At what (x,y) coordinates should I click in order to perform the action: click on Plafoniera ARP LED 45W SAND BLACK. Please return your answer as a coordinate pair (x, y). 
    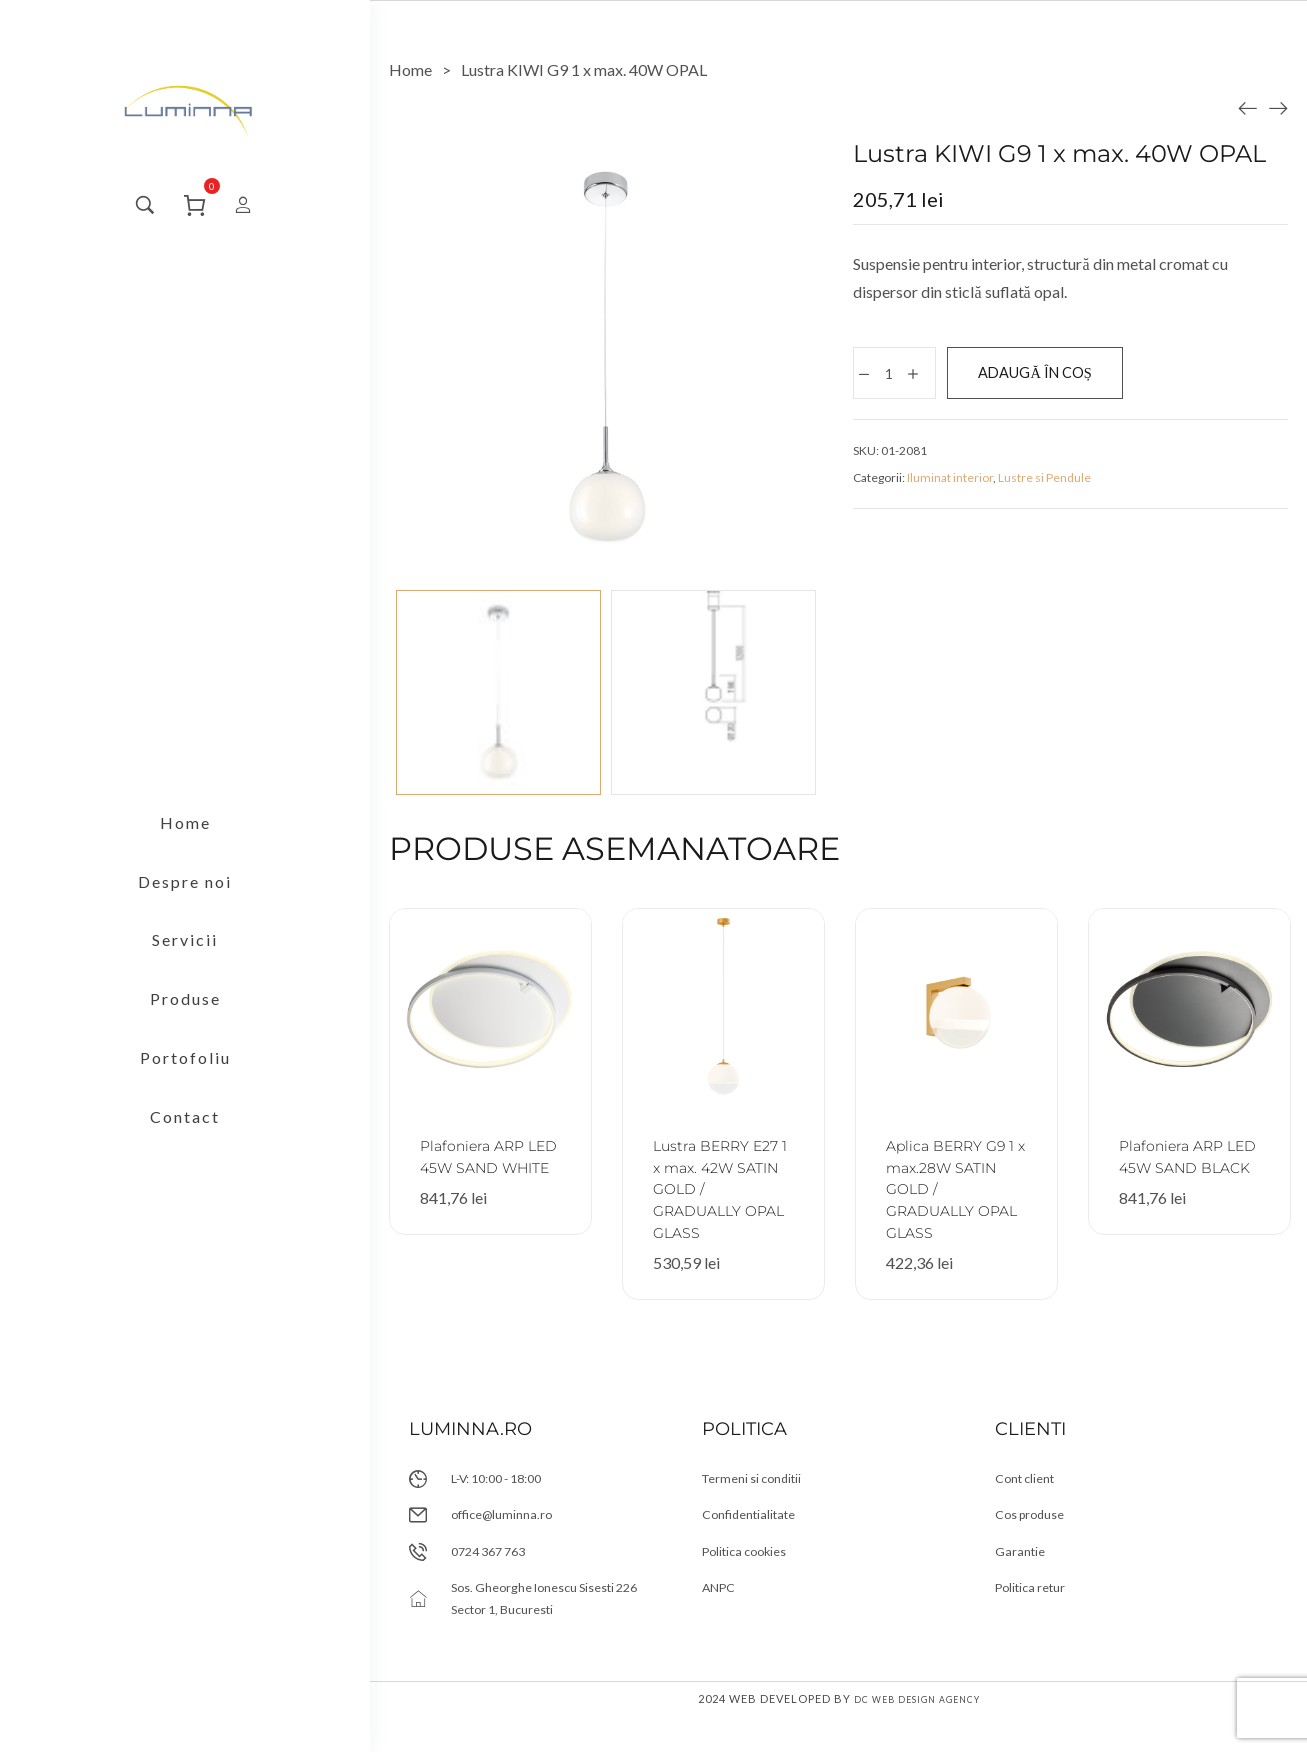
    Looking at the image, I should click on (1186, 1166).